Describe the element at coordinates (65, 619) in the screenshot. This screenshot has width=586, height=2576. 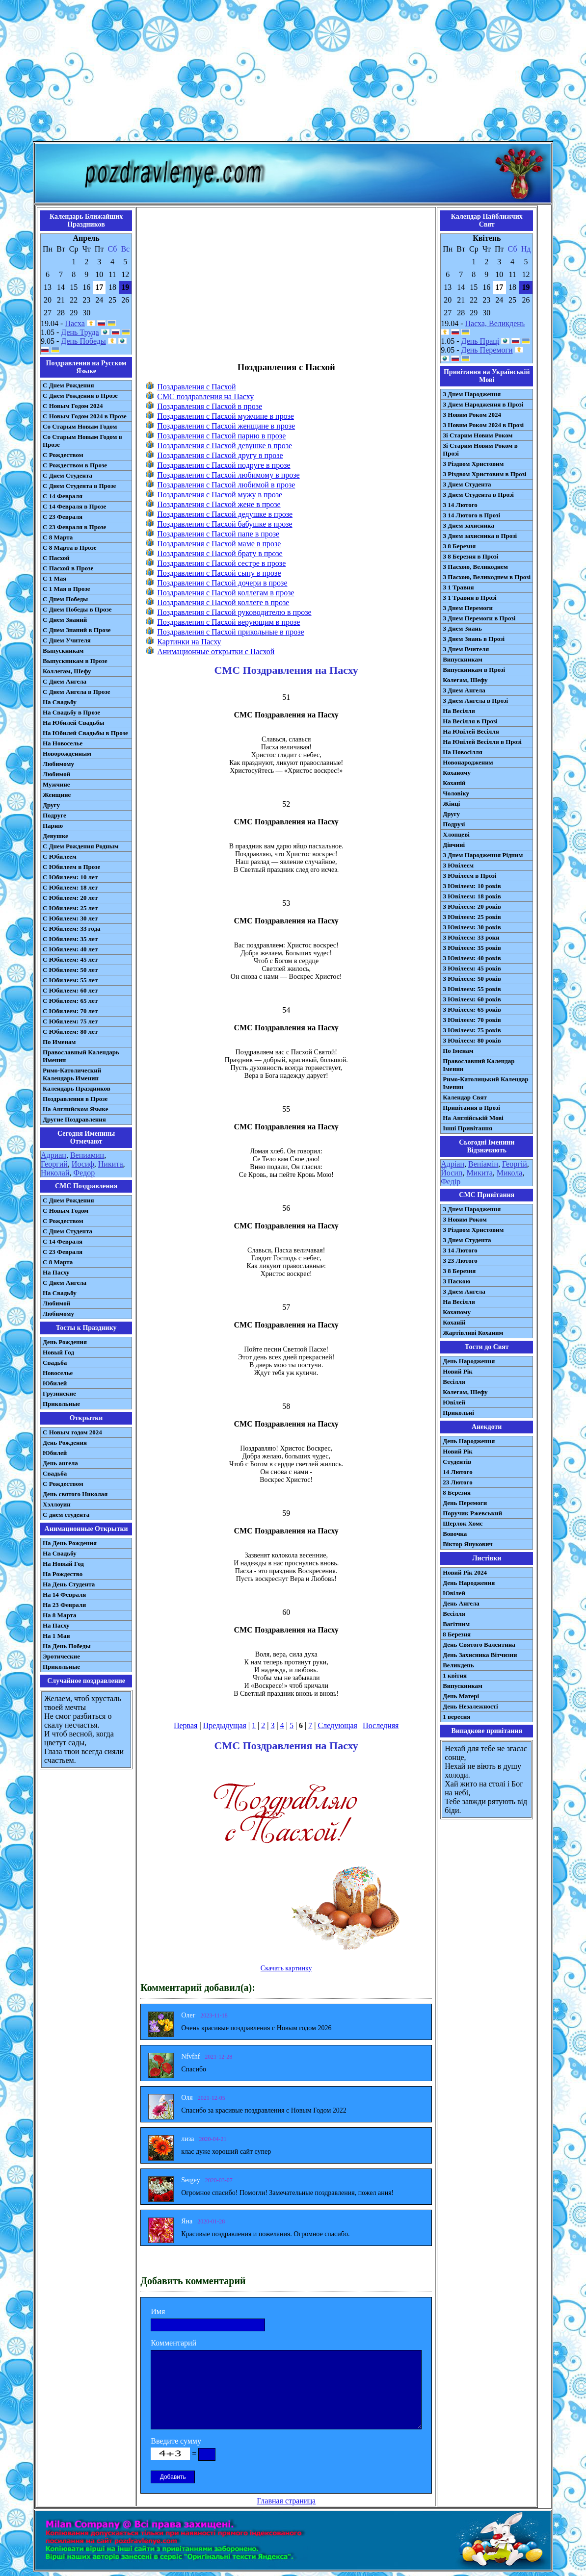
I see `С Днем Знаний` at that location.